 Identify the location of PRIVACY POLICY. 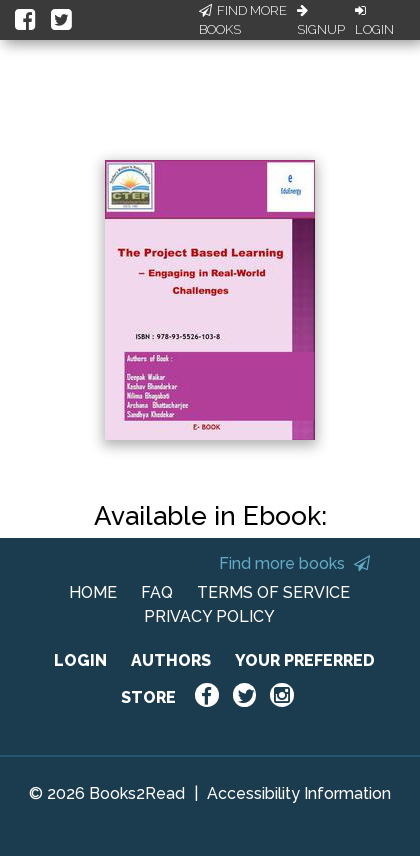
(209, 616).